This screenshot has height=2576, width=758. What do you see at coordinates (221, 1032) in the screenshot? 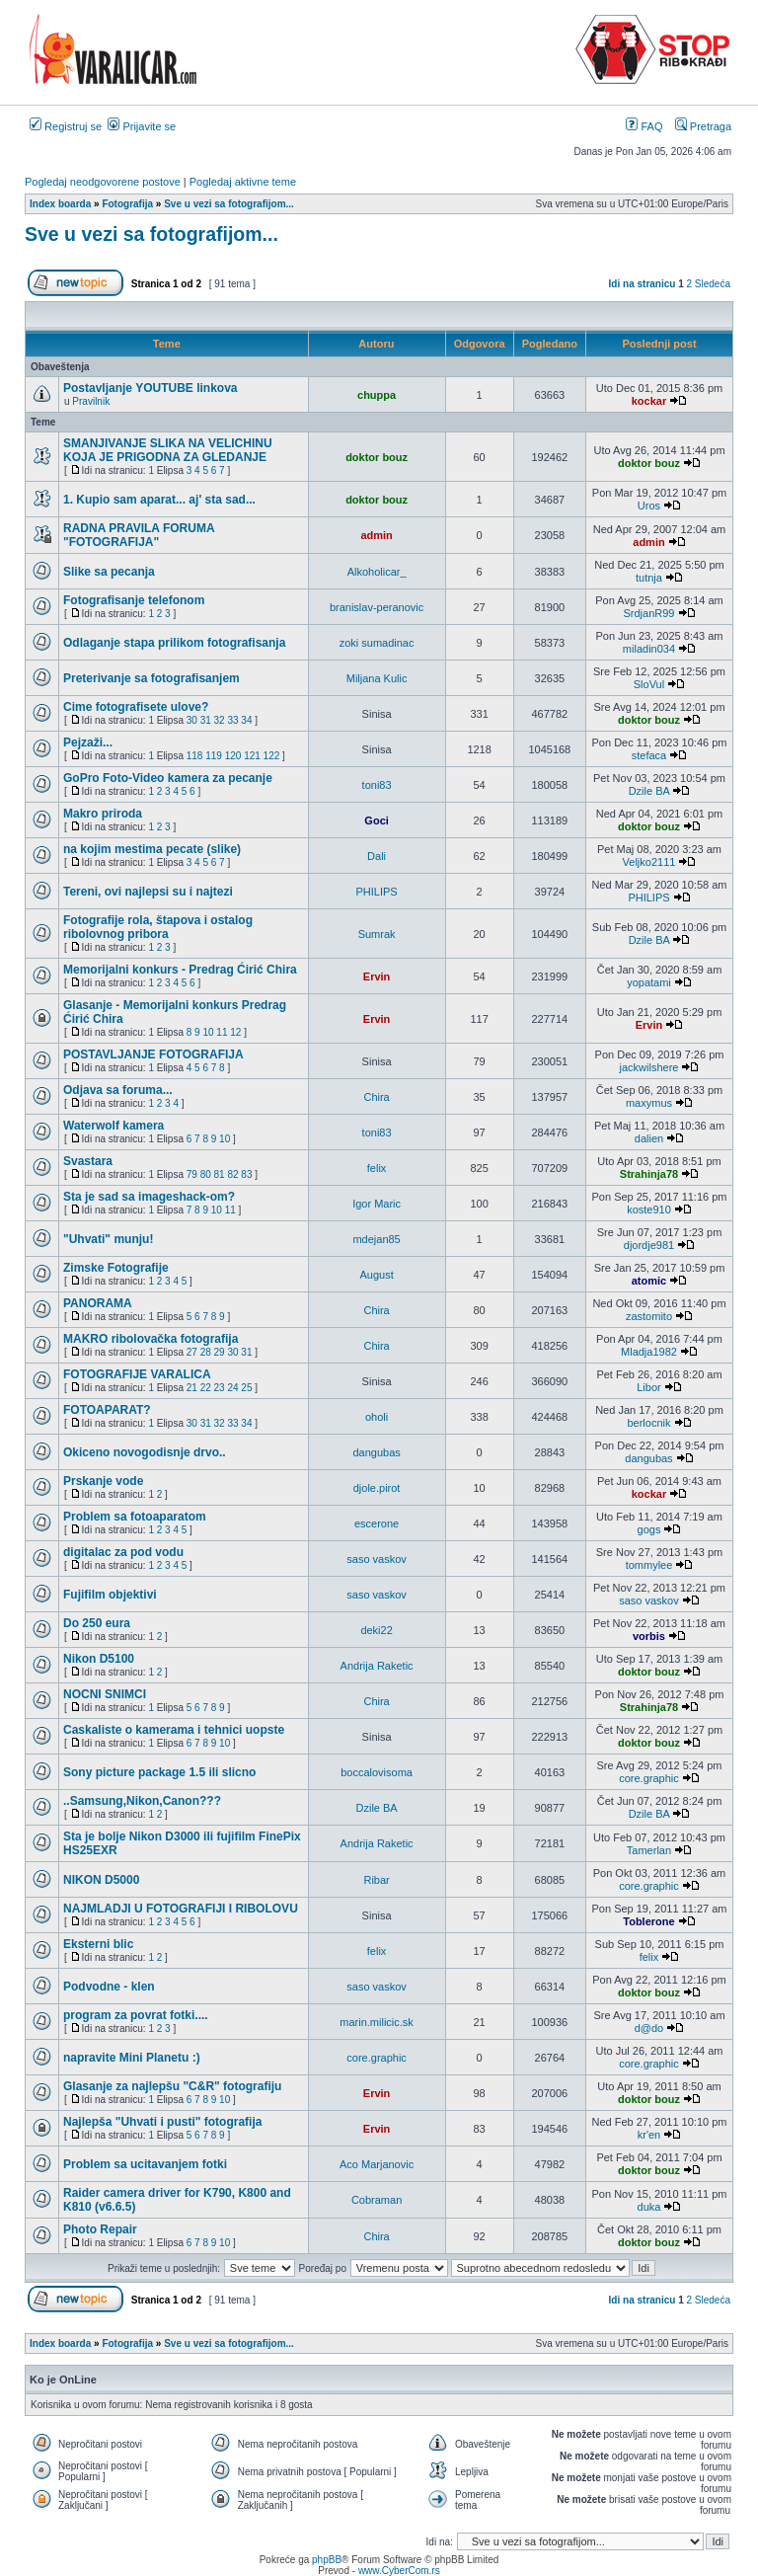
I see `11` at bounding box center [221, 1032].